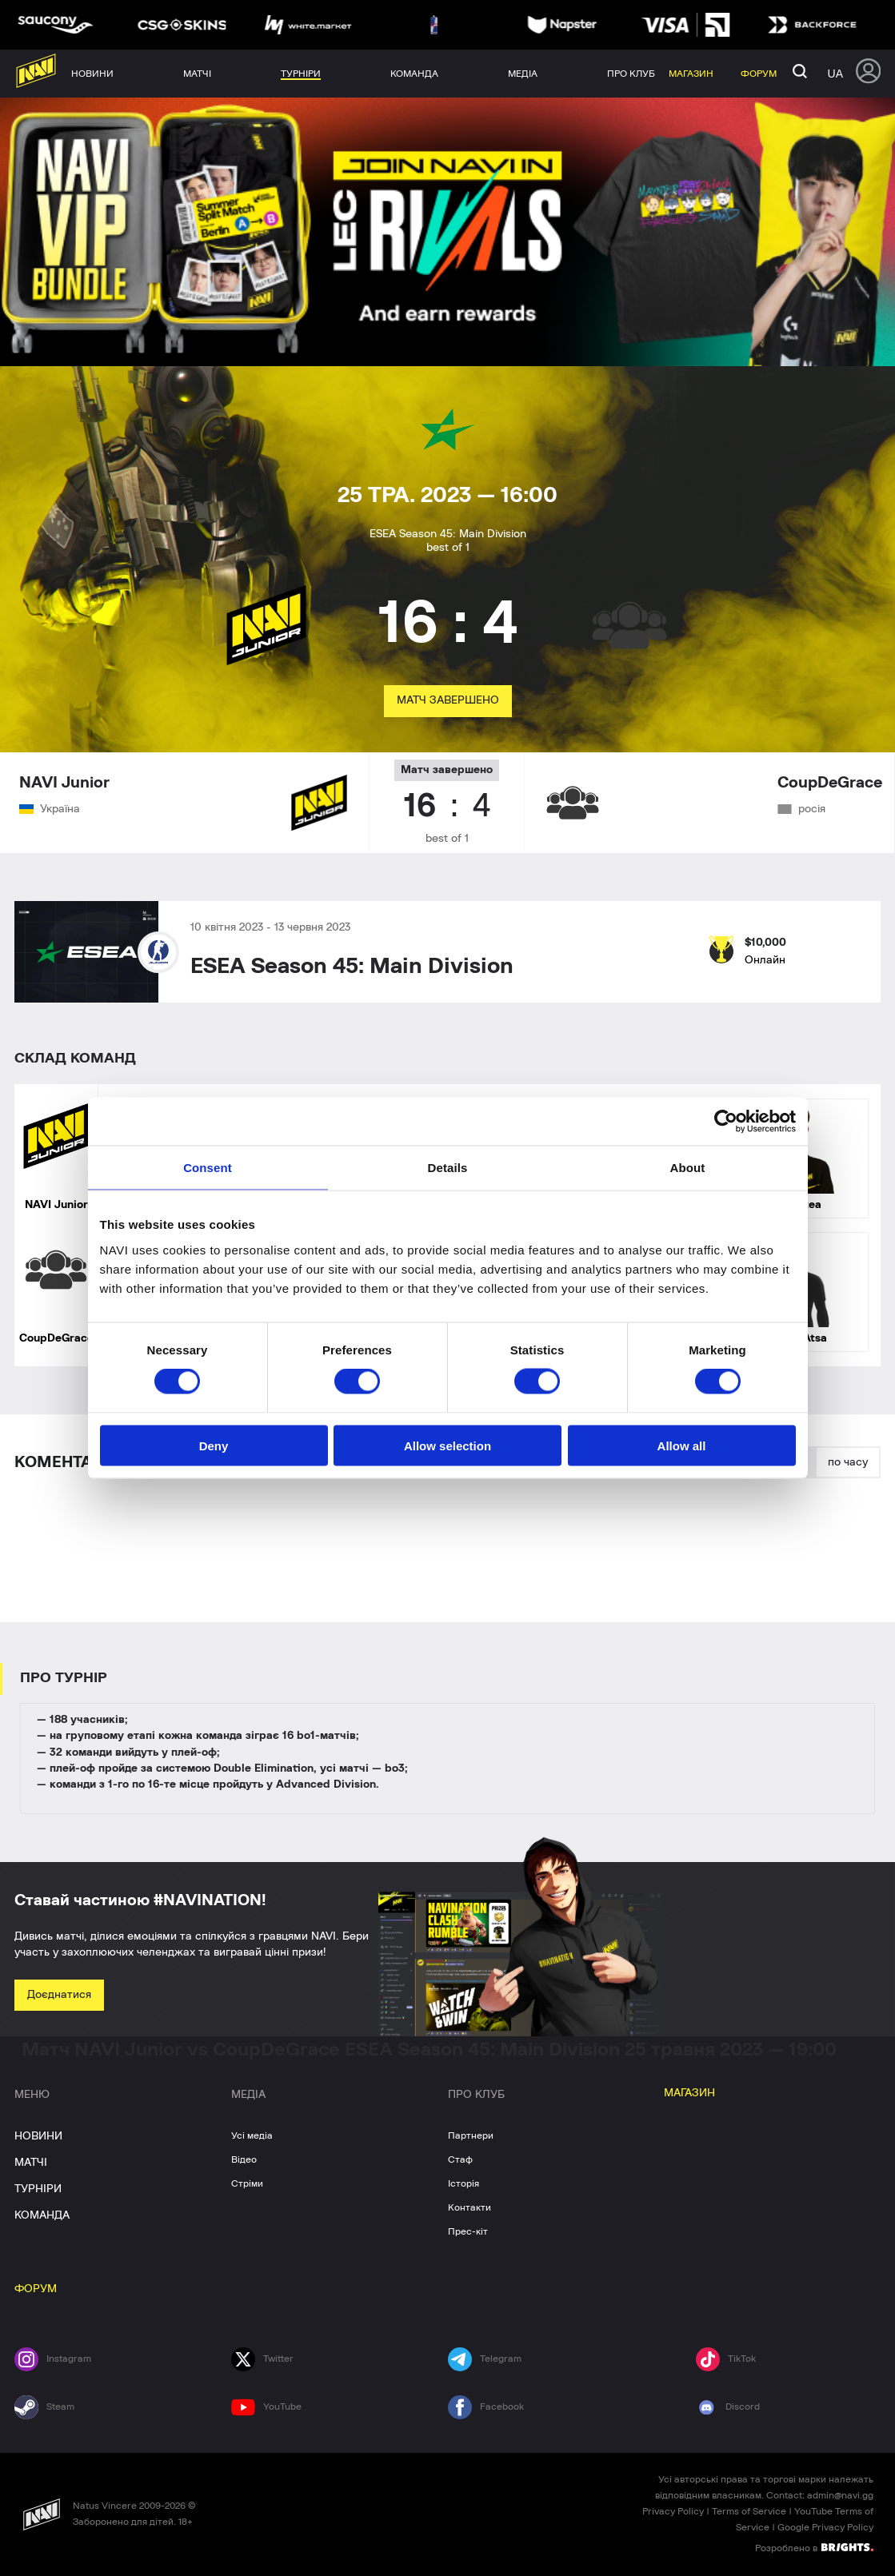 Image resolution: width=895 pixels, height=2576 pixels. Describe the element at coordinates (814, 2547) in the screenshot. I see `Розроблено в` at that location.